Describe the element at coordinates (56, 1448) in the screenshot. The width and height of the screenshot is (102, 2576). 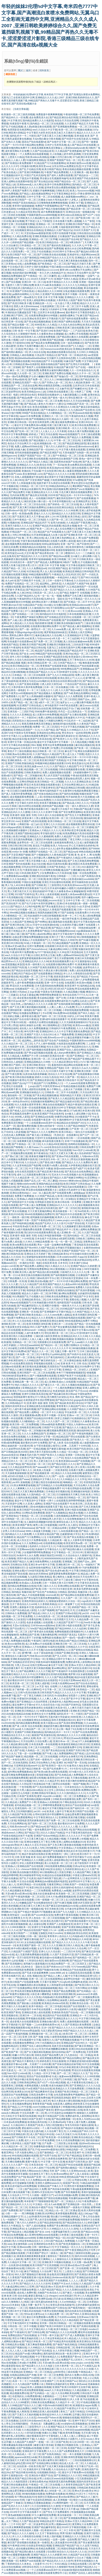
I see `国产麻婆豆腐传媒` at that location.